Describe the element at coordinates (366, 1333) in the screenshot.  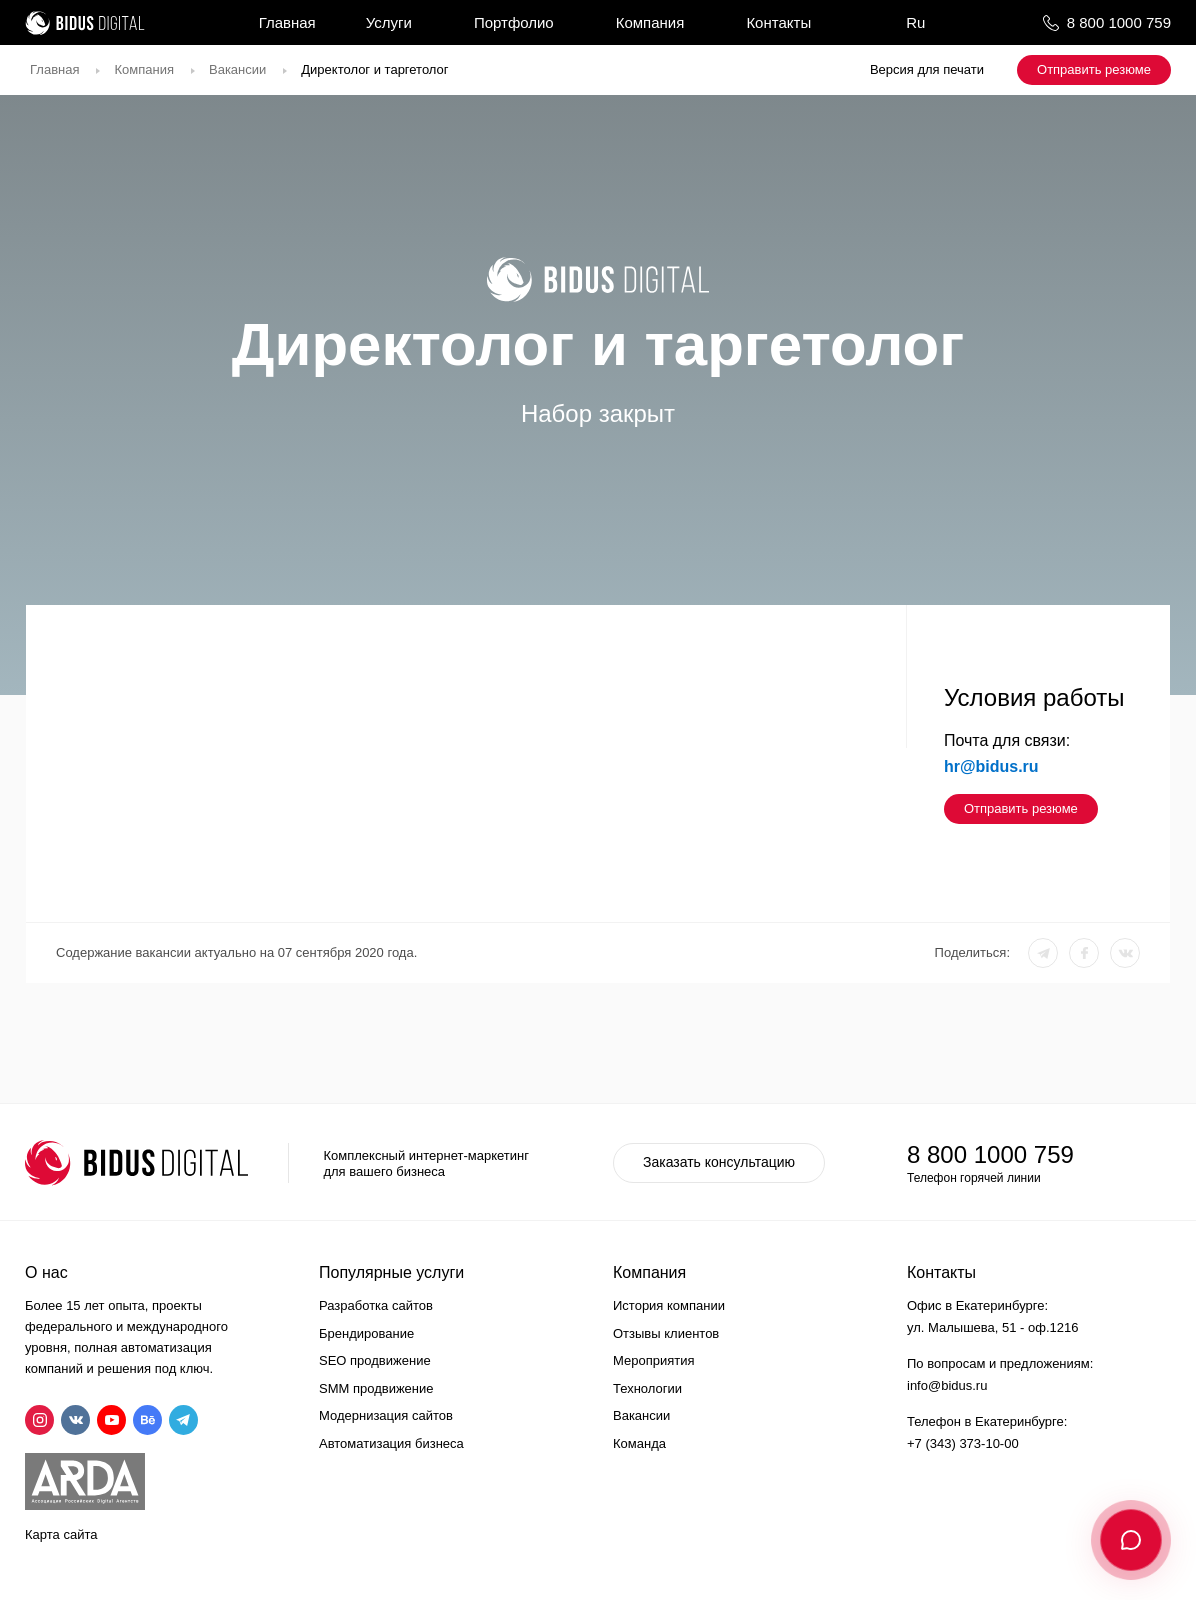
I see `Брендирование` at that location.